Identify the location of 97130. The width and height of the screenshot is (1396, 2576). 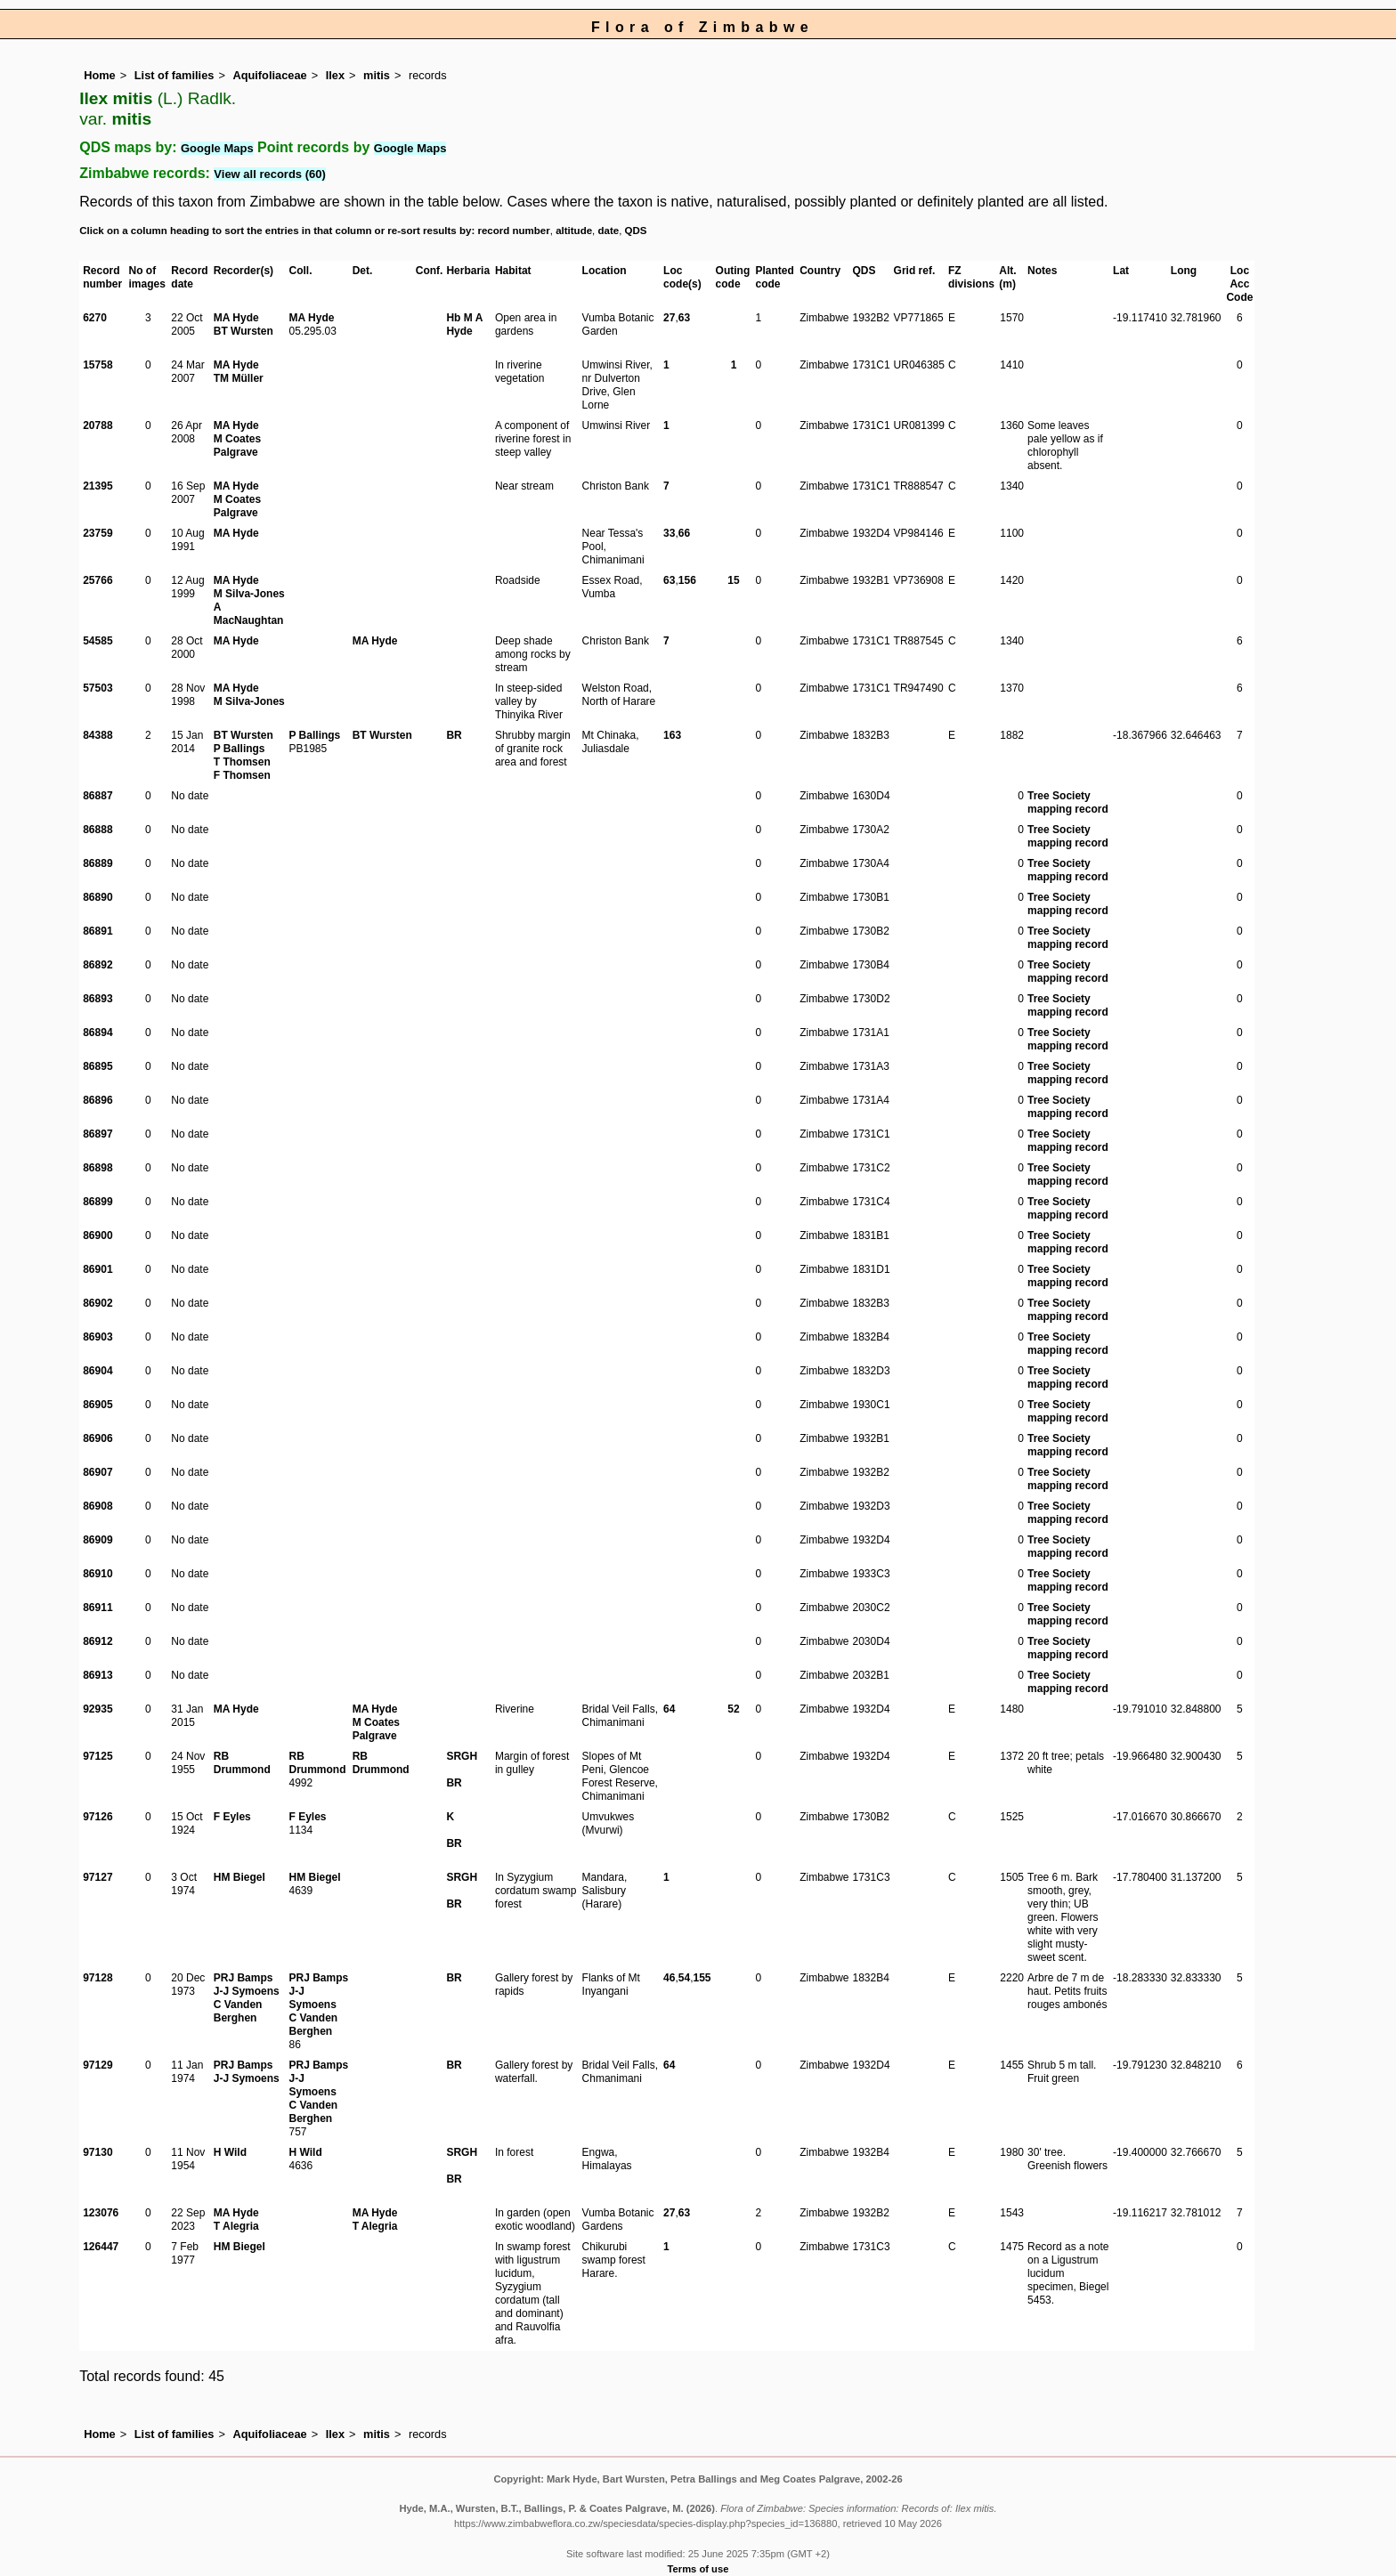
(97, 2152).